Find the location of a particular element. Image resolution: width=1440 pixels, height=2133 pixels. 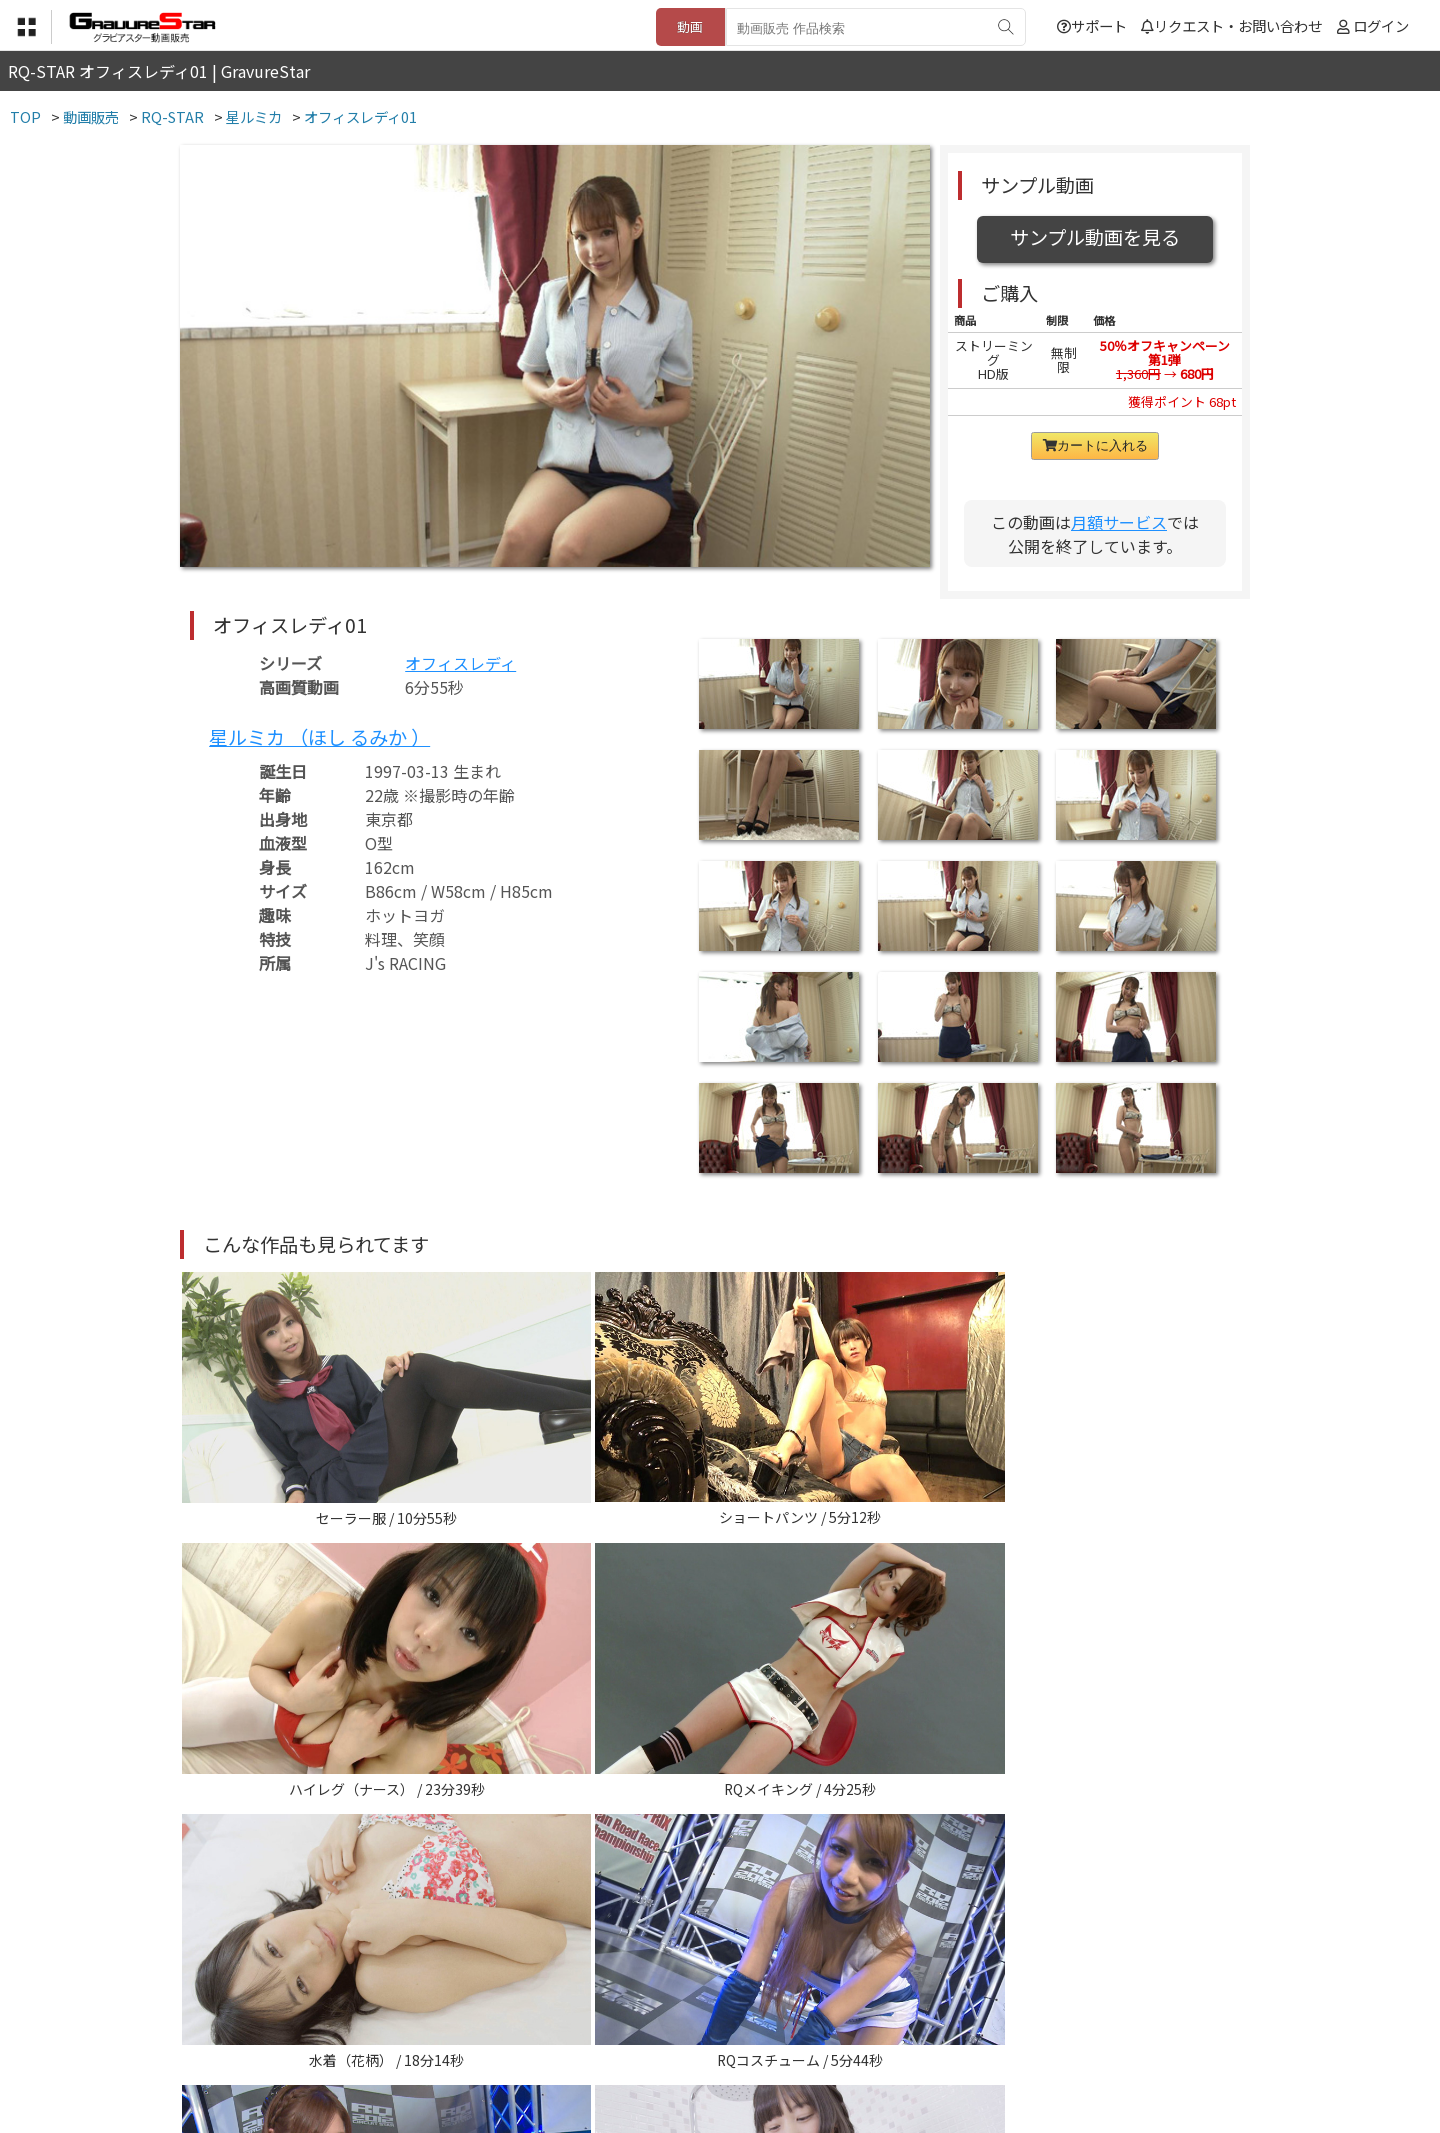

カートに入れる is located at coordinates (1095, 445).